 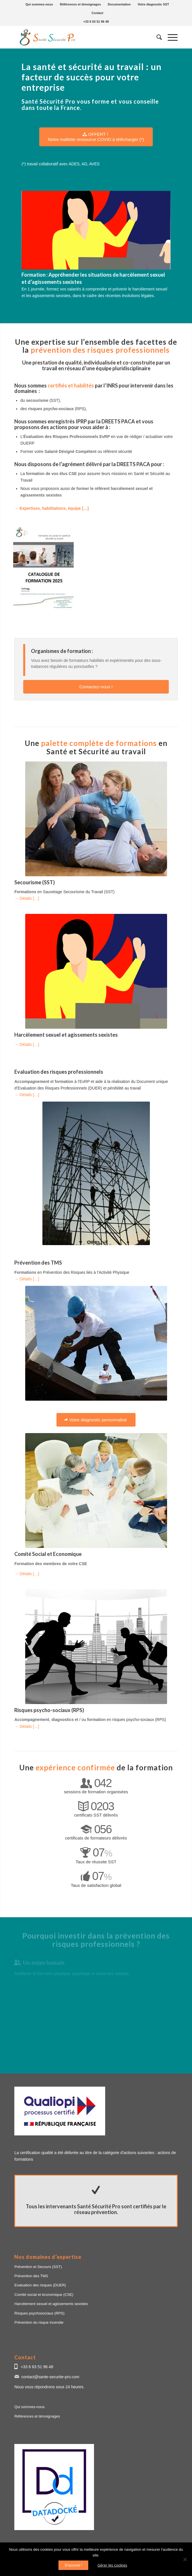 I want to click on Prévention des TMS, so click(x=31, y=2276).